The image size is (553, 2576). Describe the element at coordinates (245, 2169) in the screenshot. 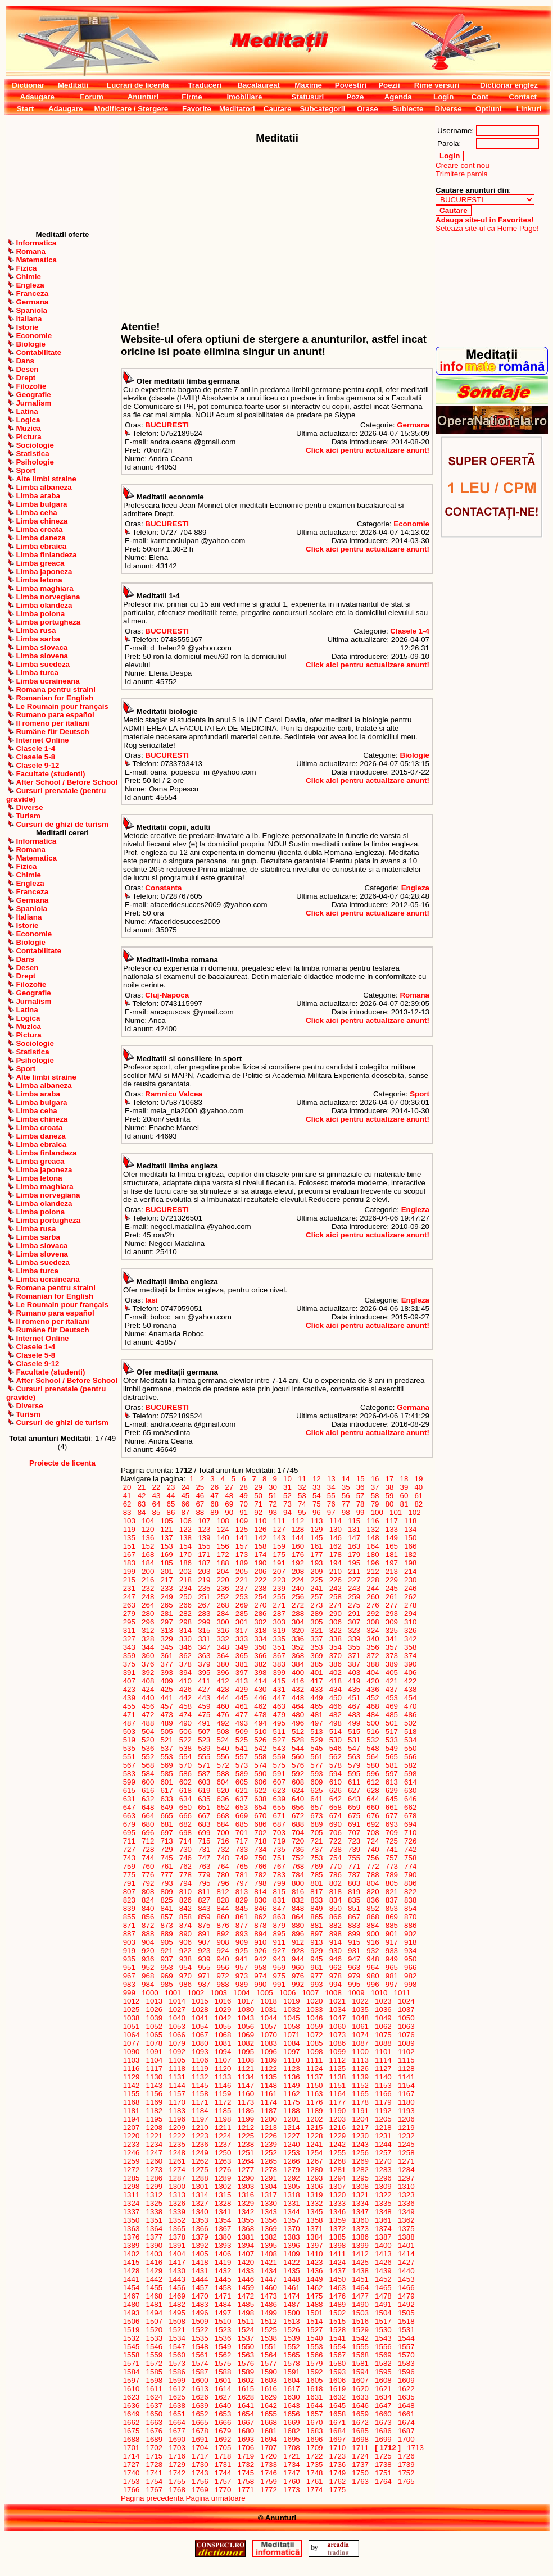

I see `1277` at that location.